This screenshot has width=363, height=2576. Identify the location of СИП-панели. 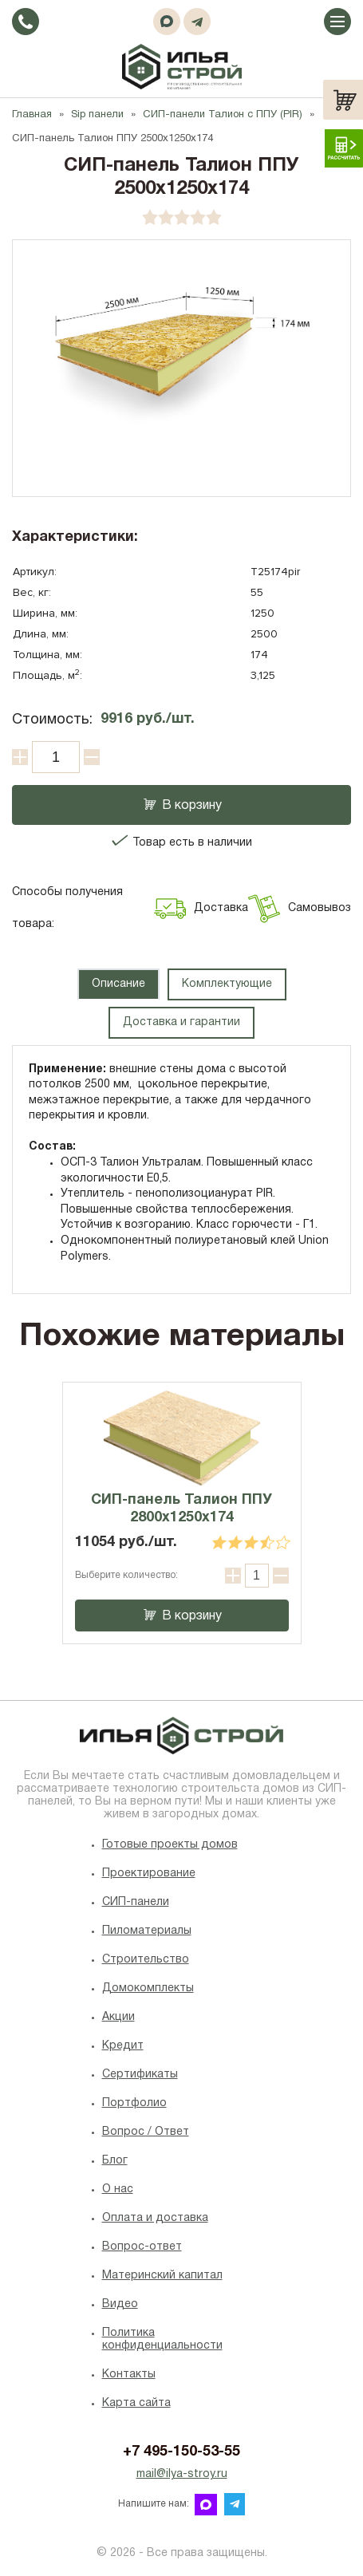
(135, 1902).